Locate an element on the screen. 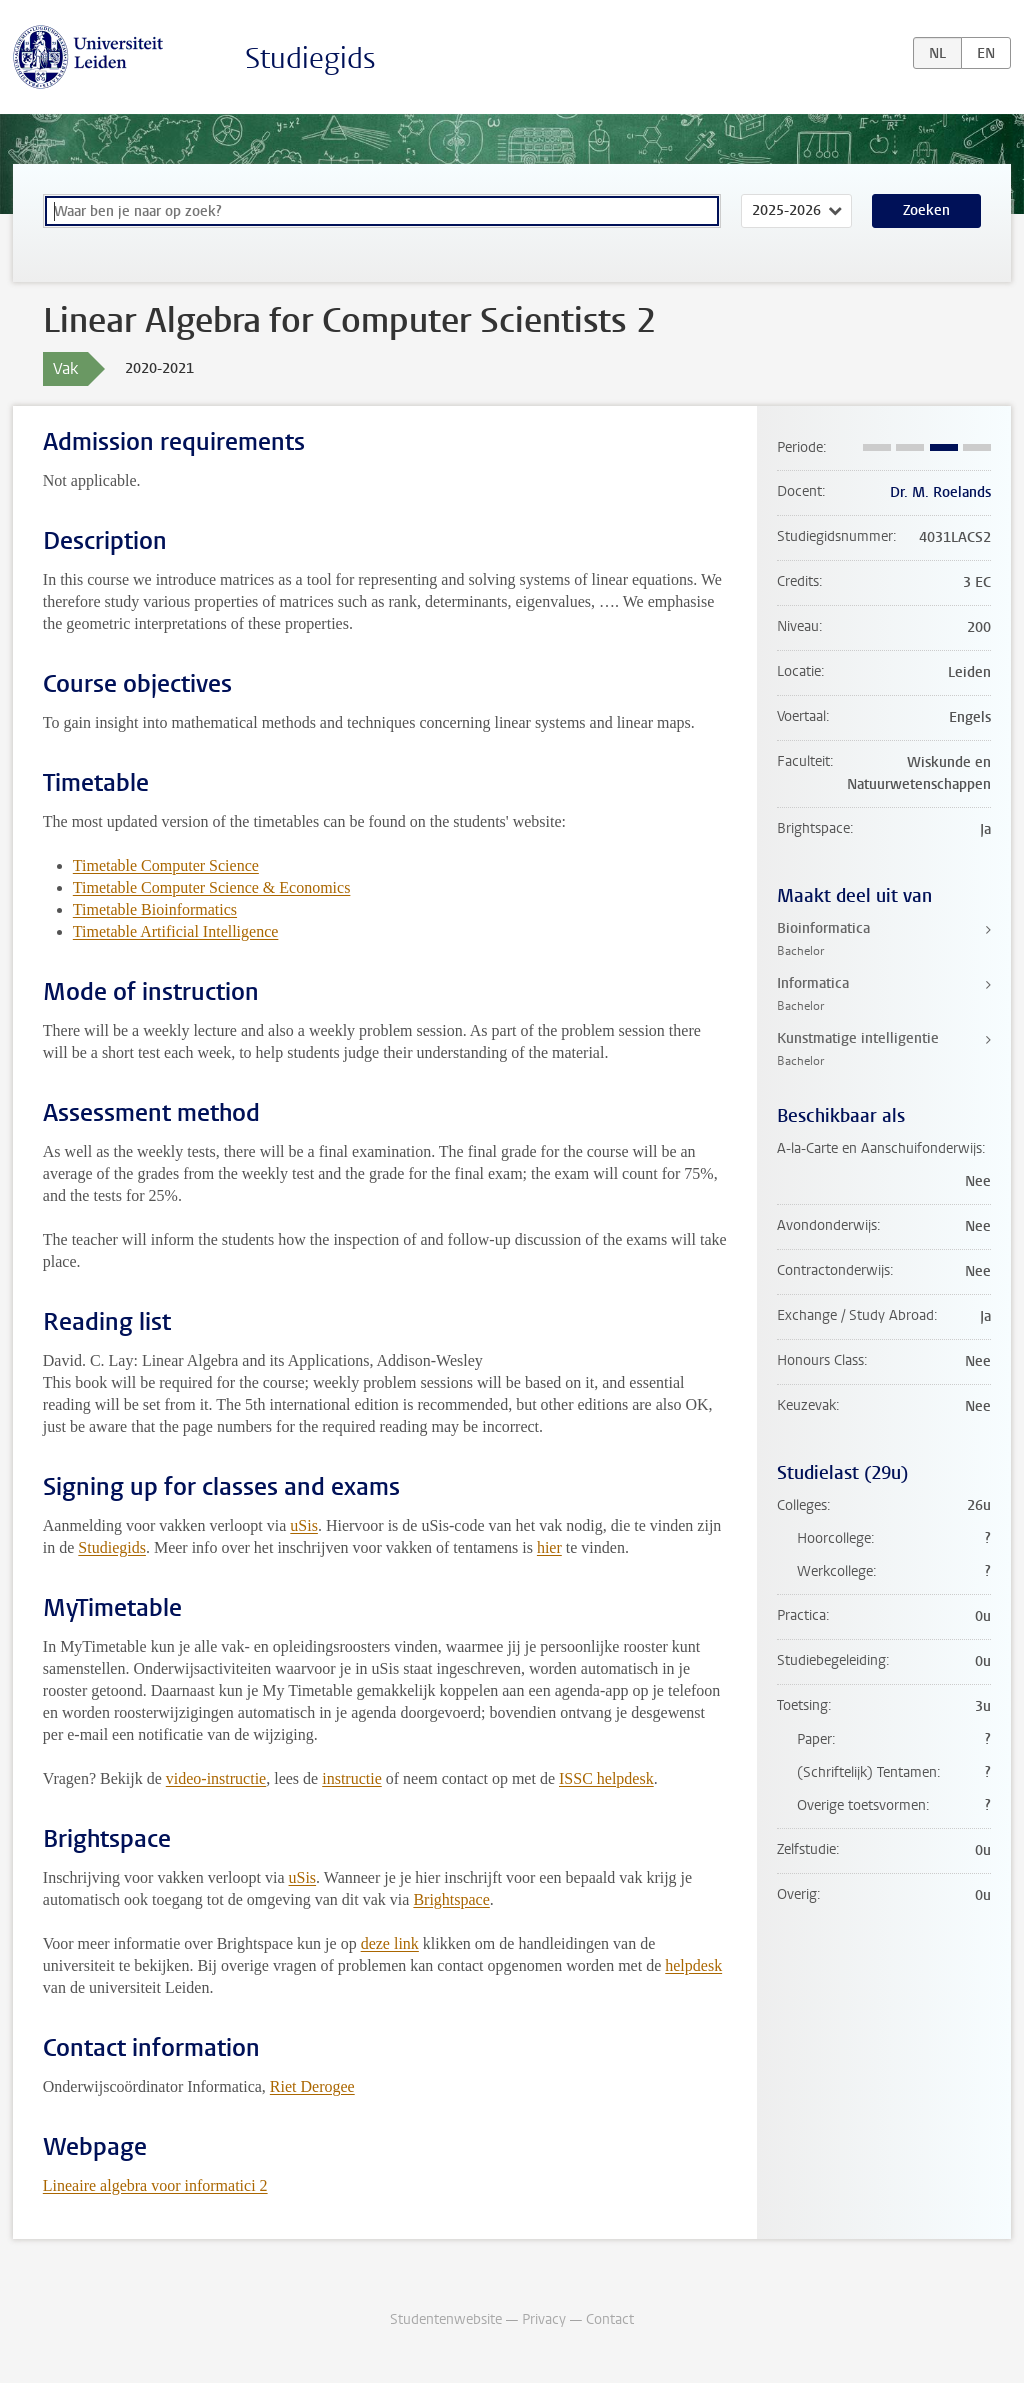 This screenshot has height=2383, width=1024. hier is located at coordinates (549, 1547).